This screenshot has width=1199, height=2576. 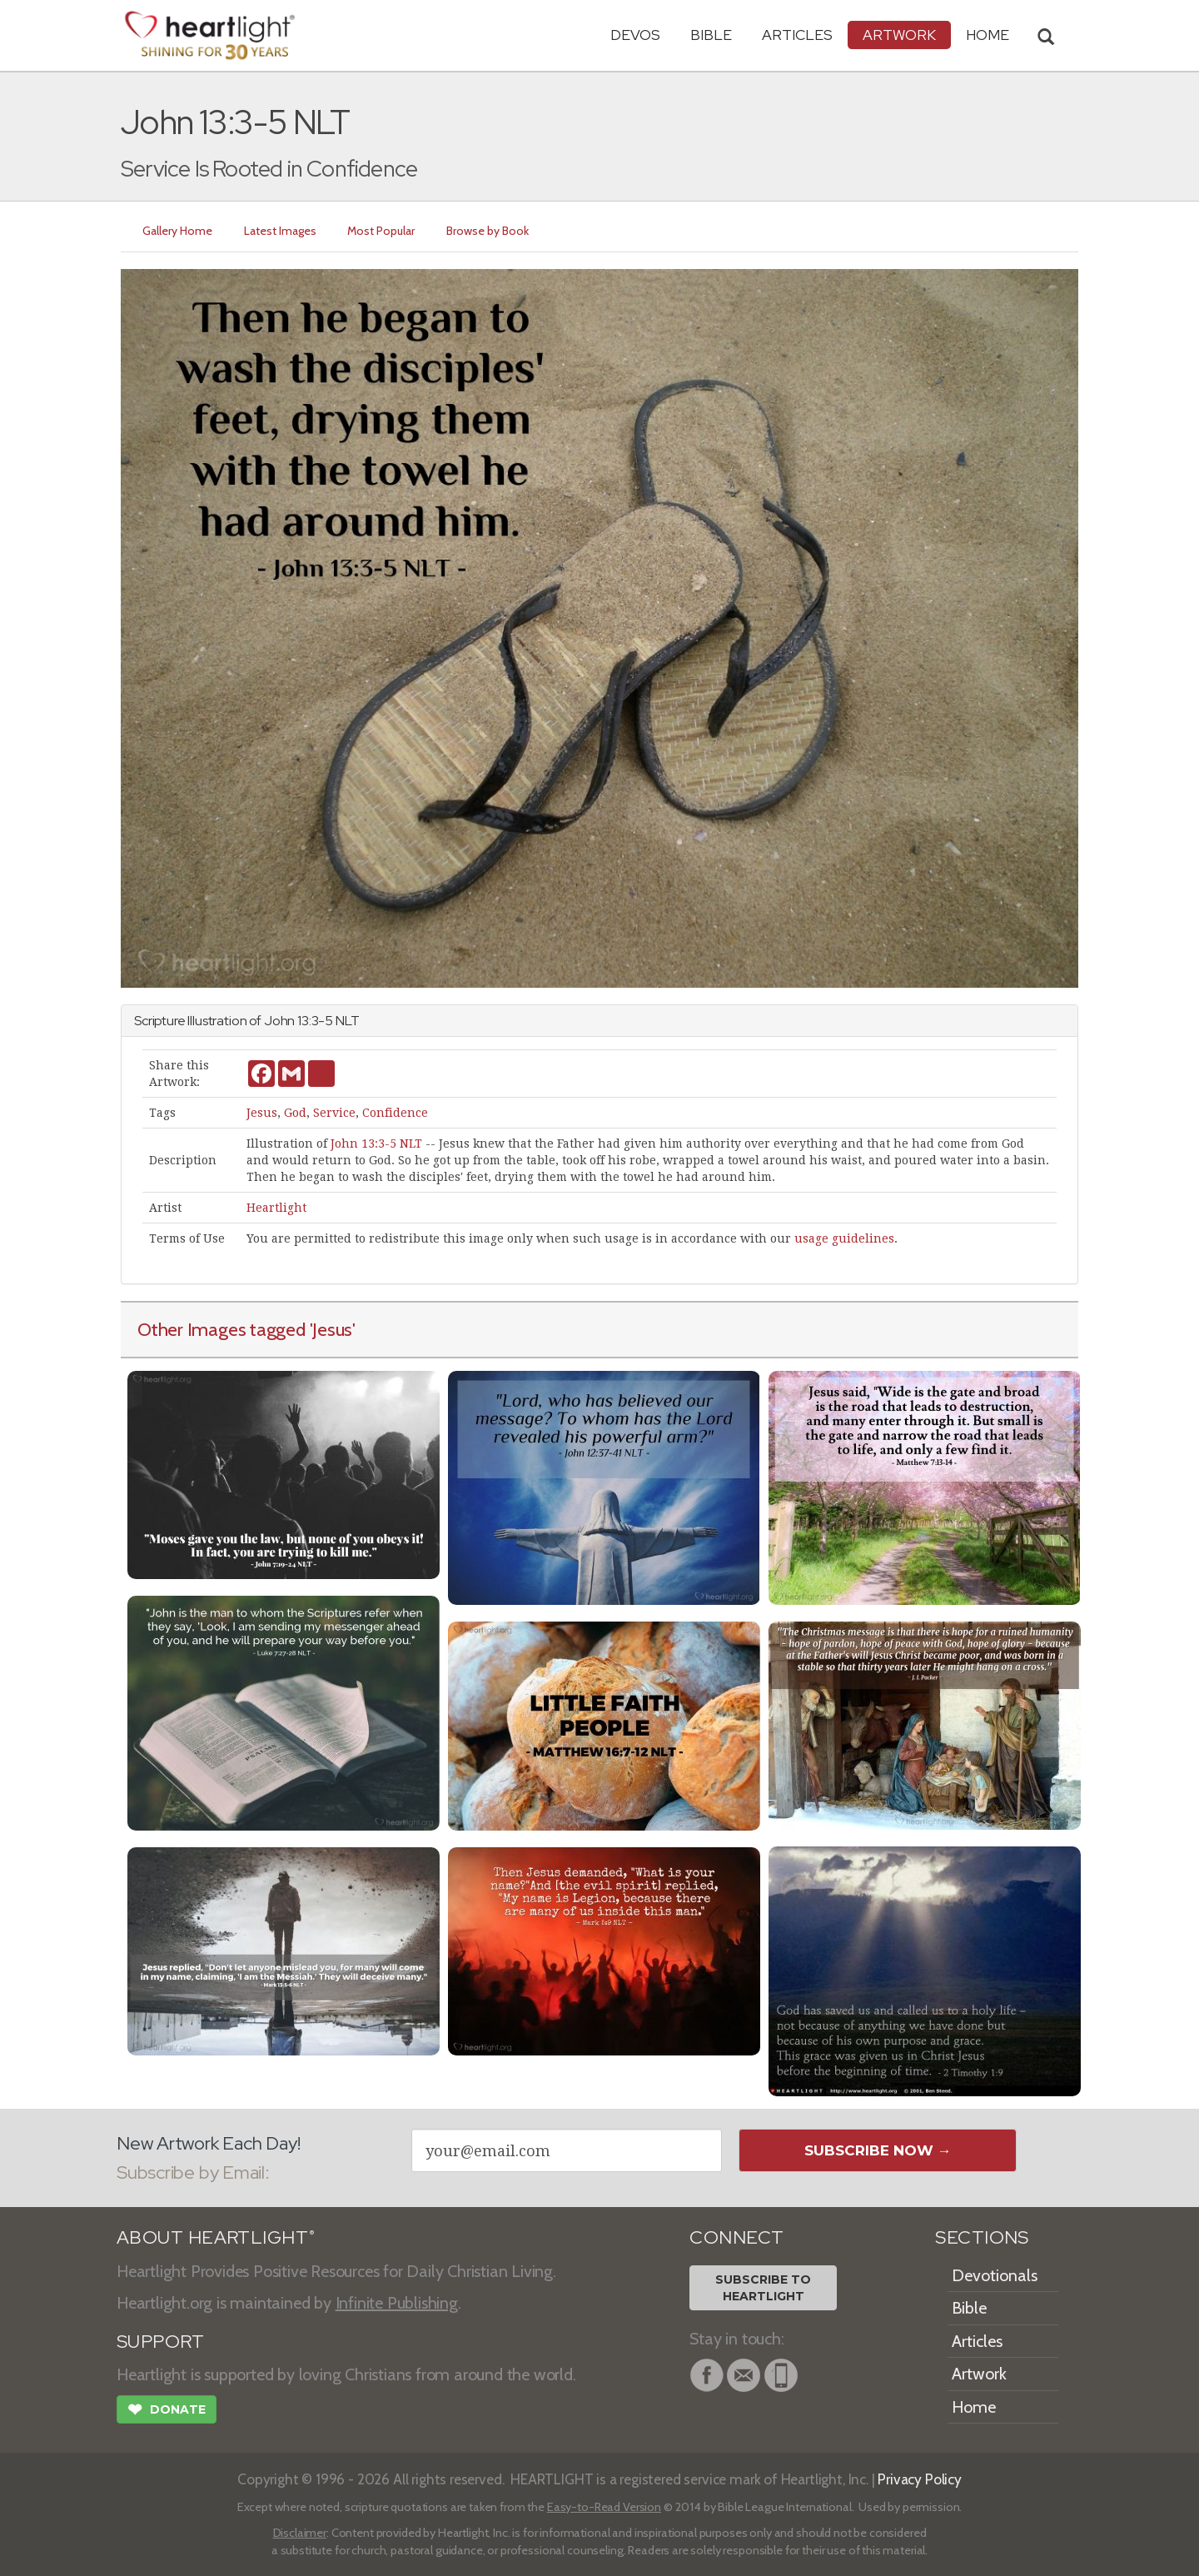 What do you see at coordinates (295, 1112) in the screenshot?
I see `God` at bounding box center [295, 1112].